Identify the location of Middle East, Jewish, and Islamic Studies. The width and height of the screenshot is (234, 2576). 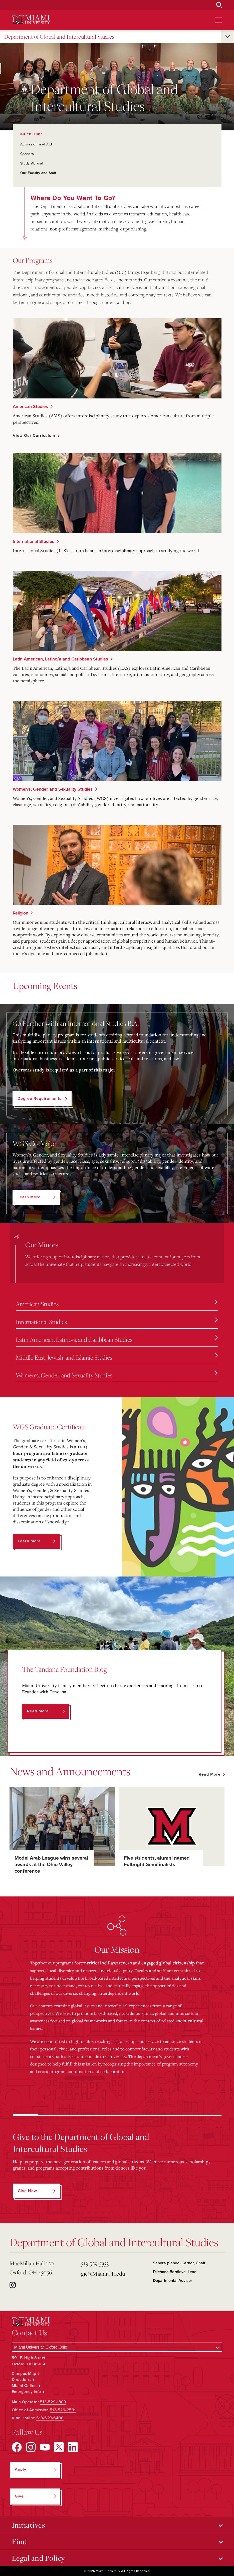
(116, 1357).